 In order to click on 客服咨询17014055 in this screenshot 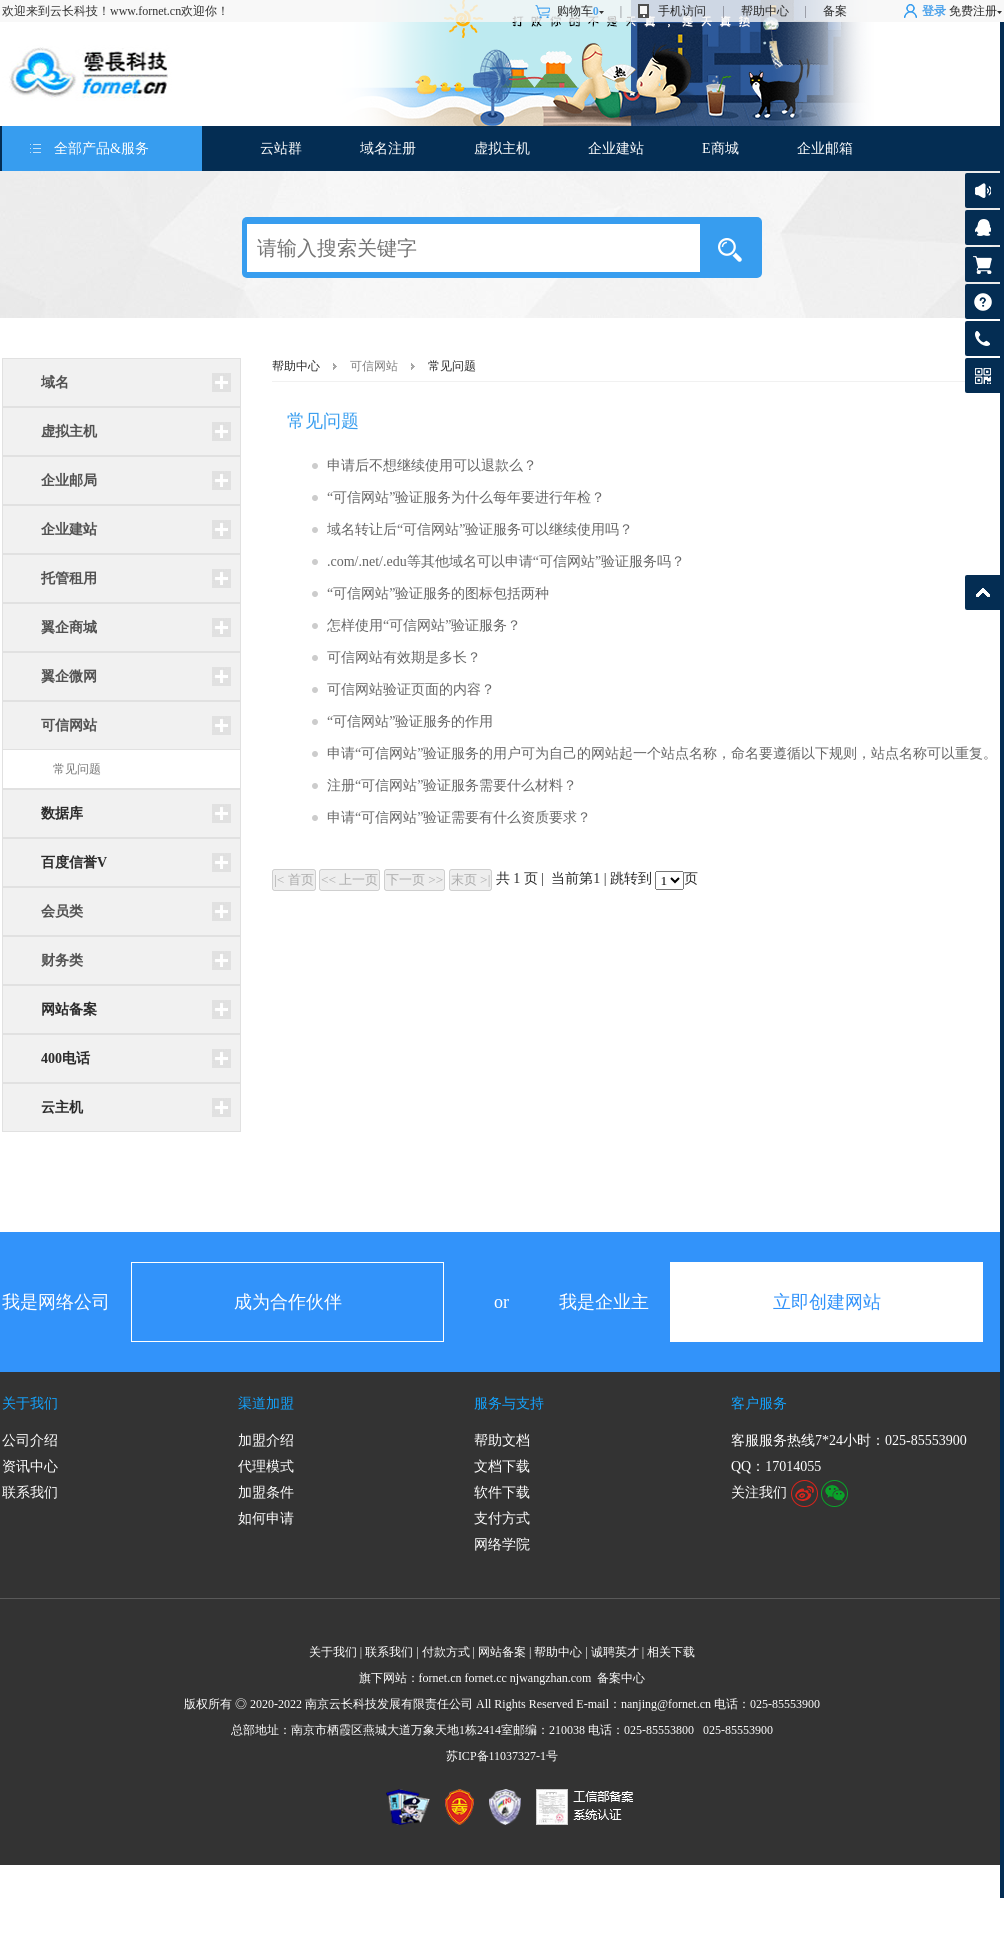, I will do `click(982, 227)`.